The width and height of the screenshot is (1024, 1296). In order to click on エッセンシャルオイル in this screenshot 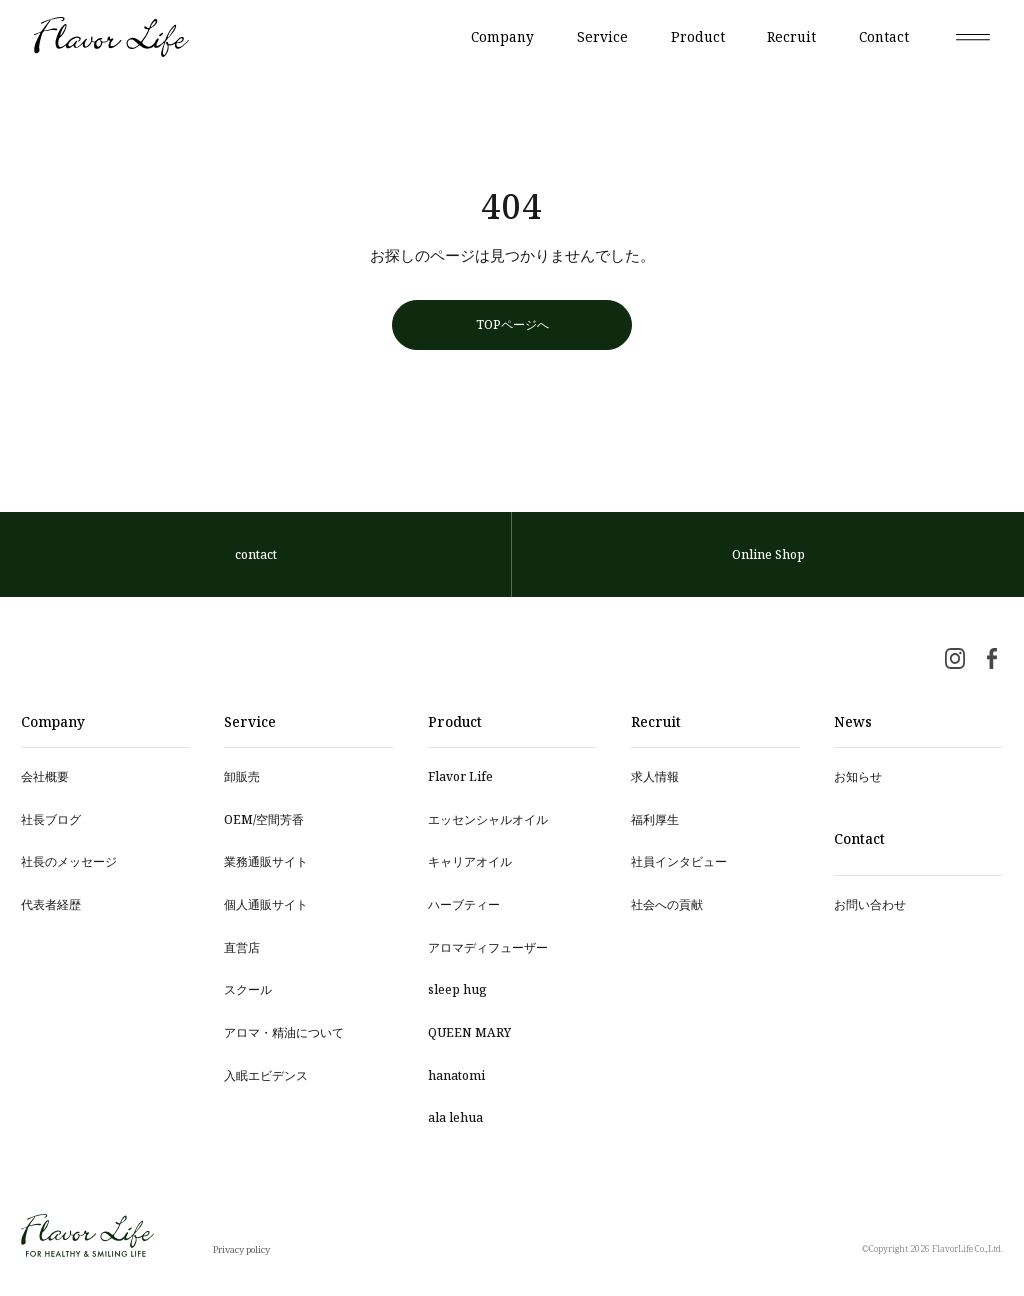, I will do `click(488, 819)`.